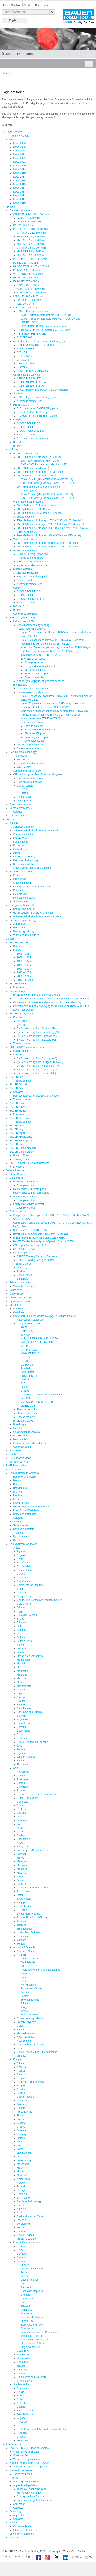  I want to click on Antigua and Barbuda, so click(32, 2268).